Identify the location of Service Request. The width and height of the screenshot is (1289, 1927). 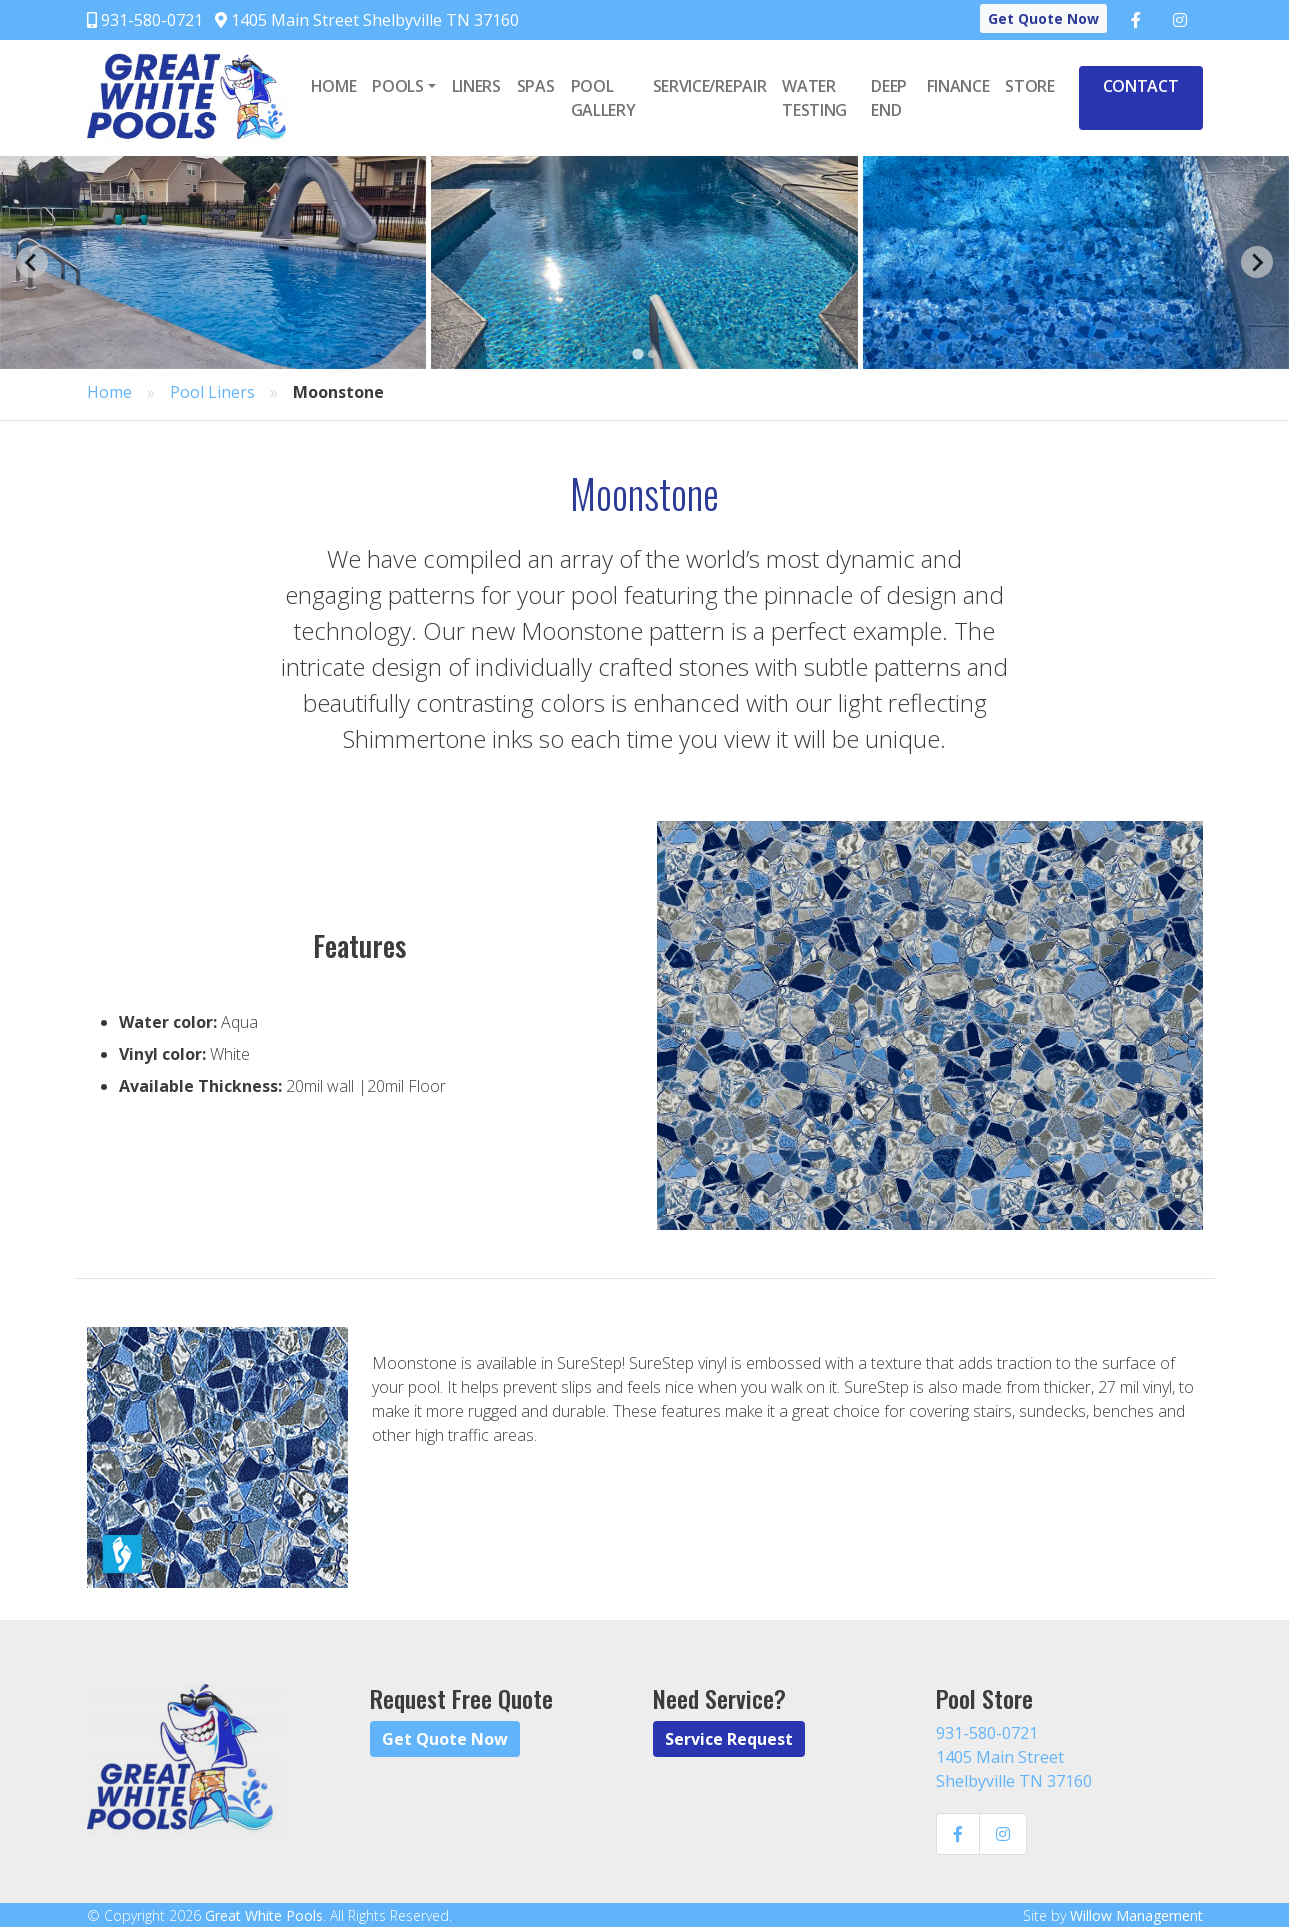
(729, 1739).